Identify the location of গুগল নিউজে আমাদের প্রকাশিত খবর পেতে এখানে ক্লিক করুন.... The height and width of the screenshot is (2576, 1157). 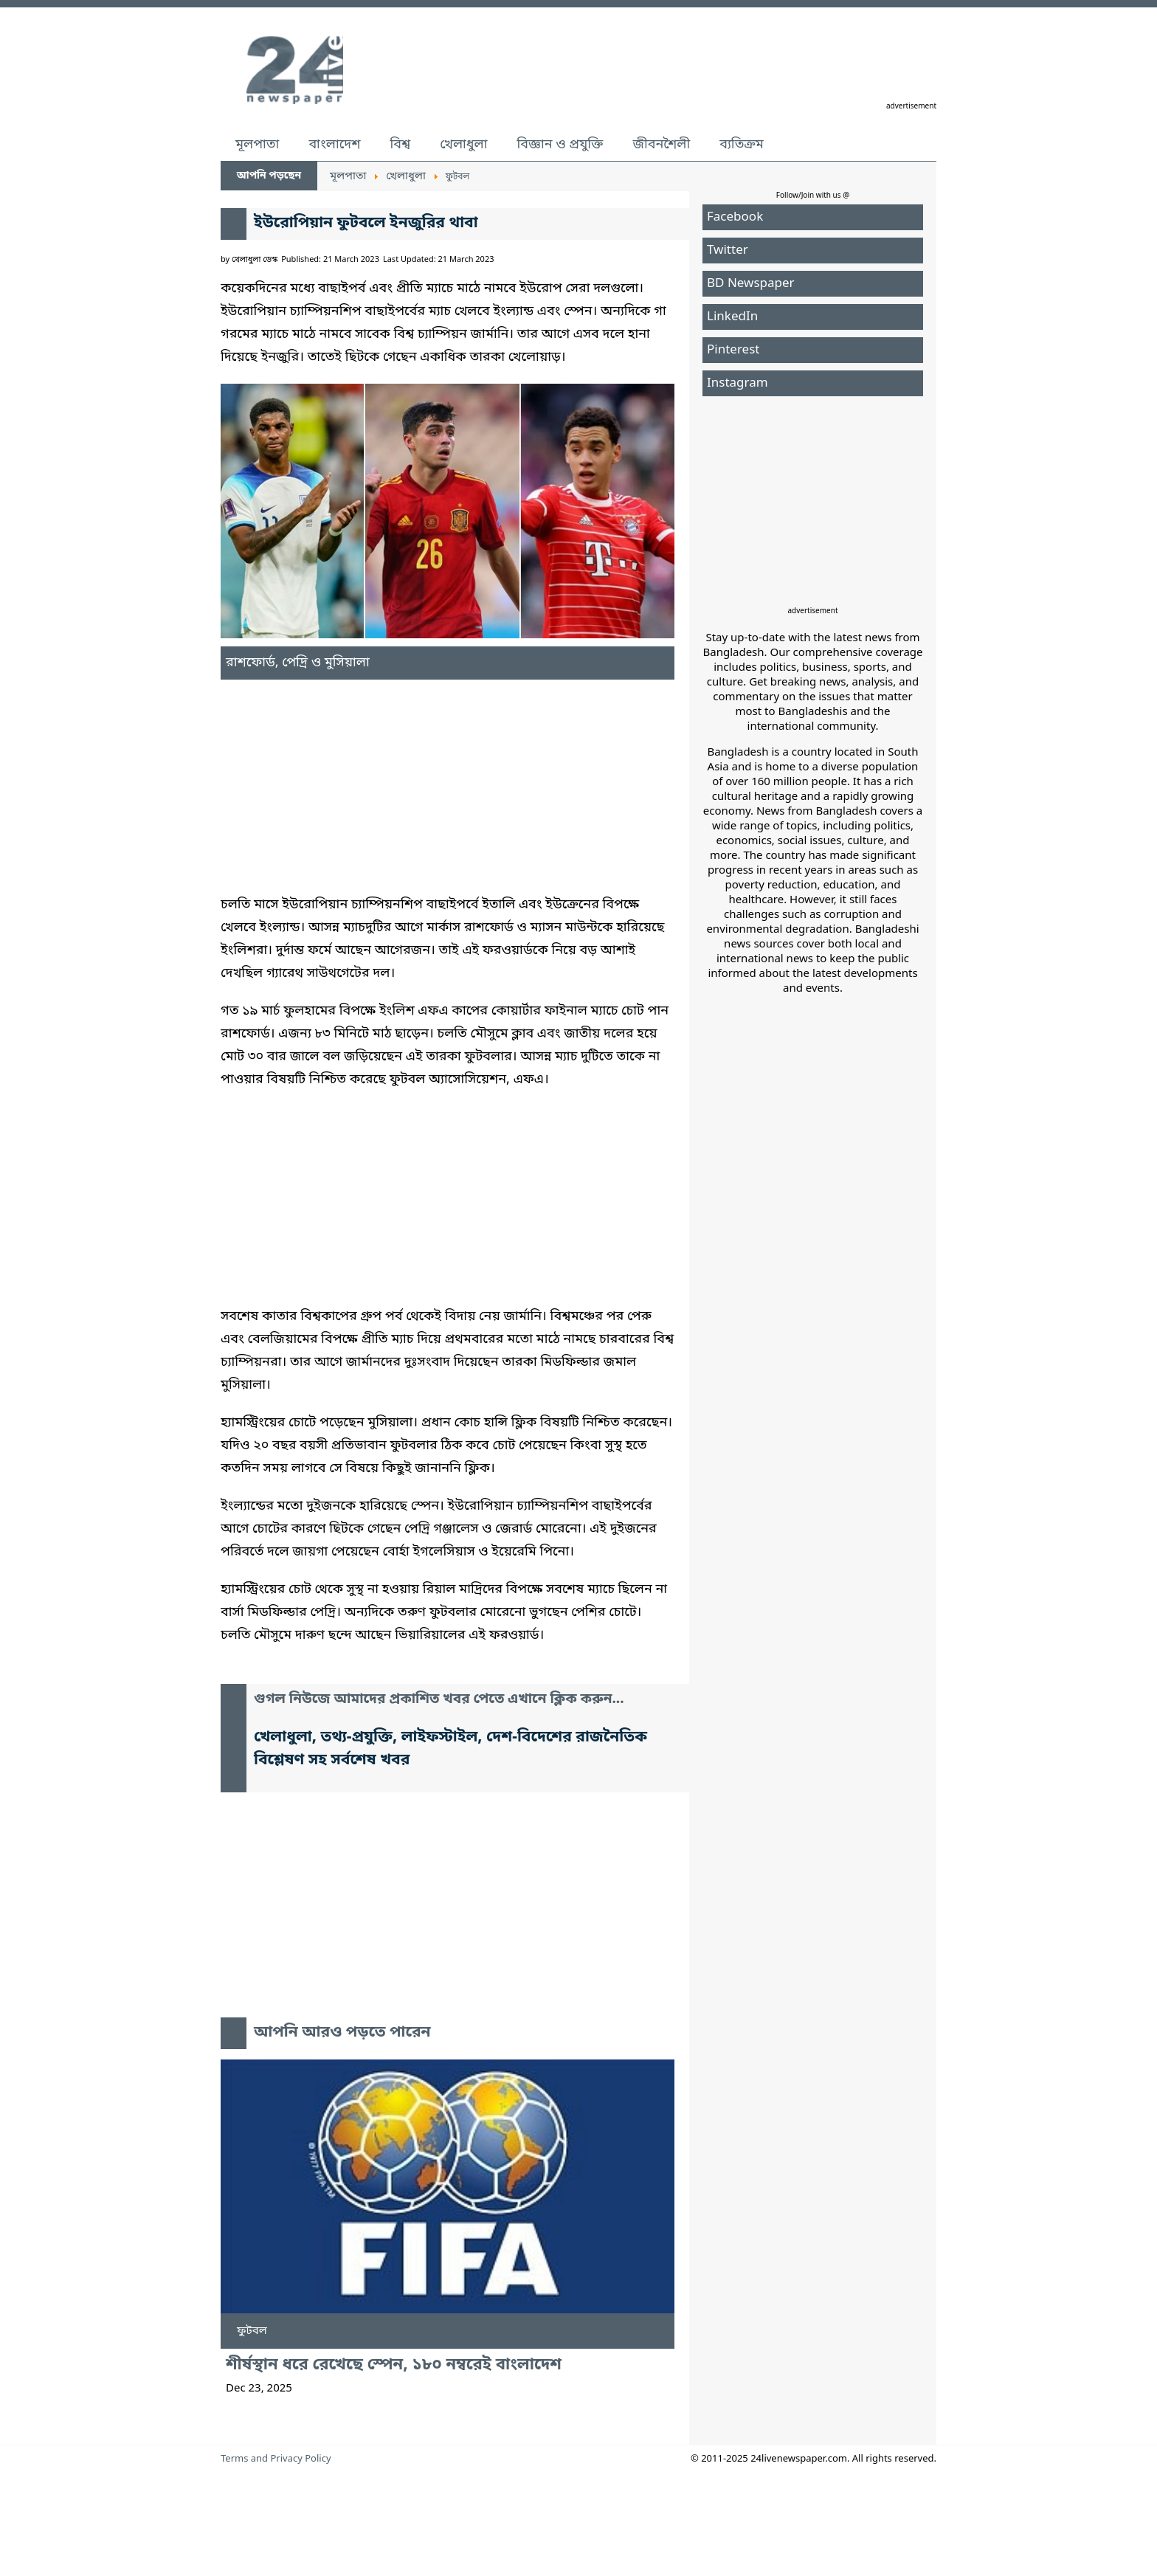
(439, 1700).